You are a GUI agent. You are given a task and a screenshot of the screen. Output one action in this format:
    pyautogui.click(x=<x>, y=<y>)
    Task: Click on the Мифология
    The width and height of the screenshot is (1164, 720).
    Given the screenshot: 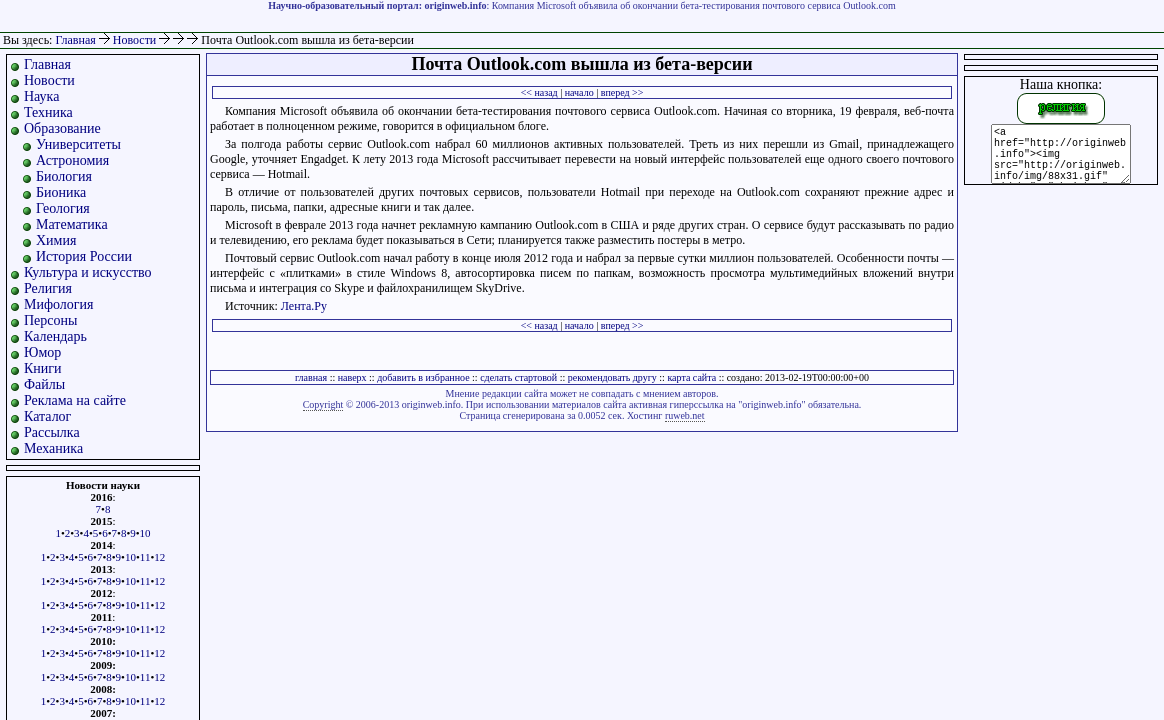 What is the action you would take?
    pyautogui.click(x=59, y=304)
    